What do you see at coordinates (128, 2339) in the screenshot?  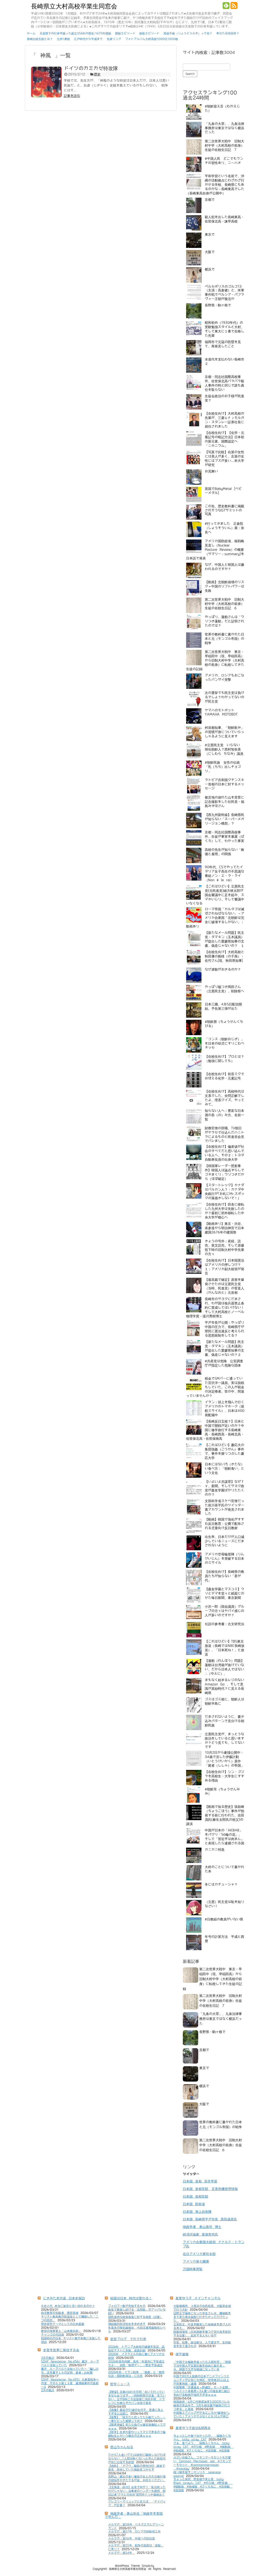 I see `皇室ブログ でれでれ草` at bounding box center [128, 2339].